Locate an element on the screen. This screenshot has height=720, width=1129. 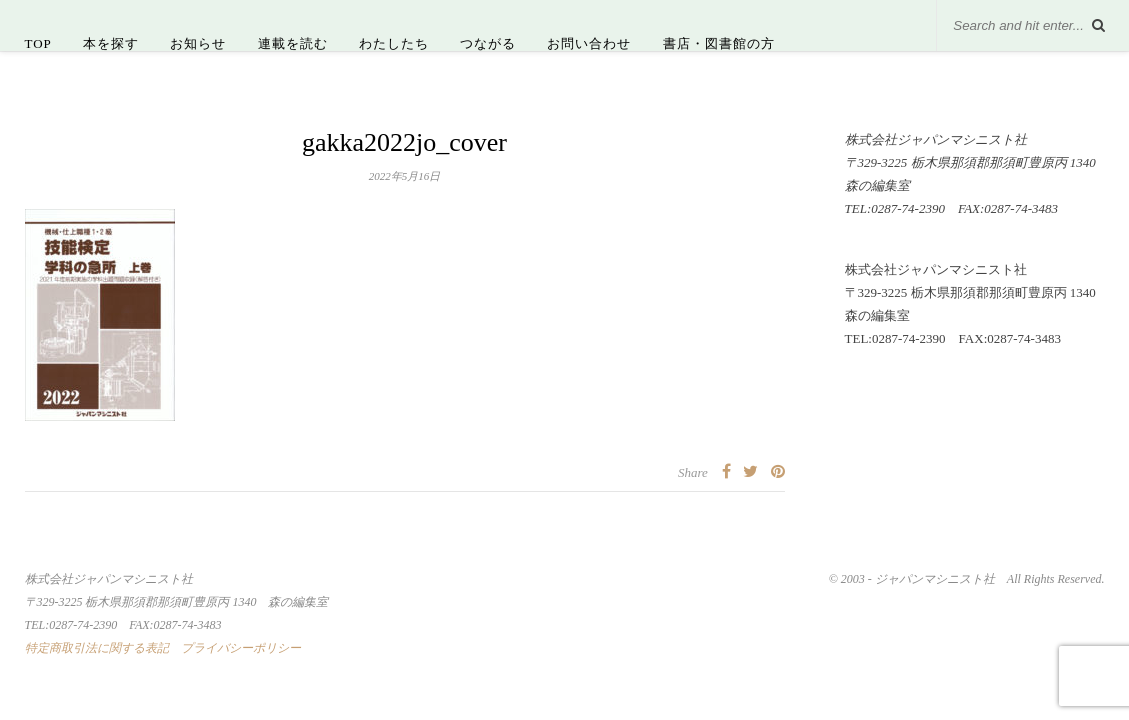
お知らせ is located at coordinates (198, 43).